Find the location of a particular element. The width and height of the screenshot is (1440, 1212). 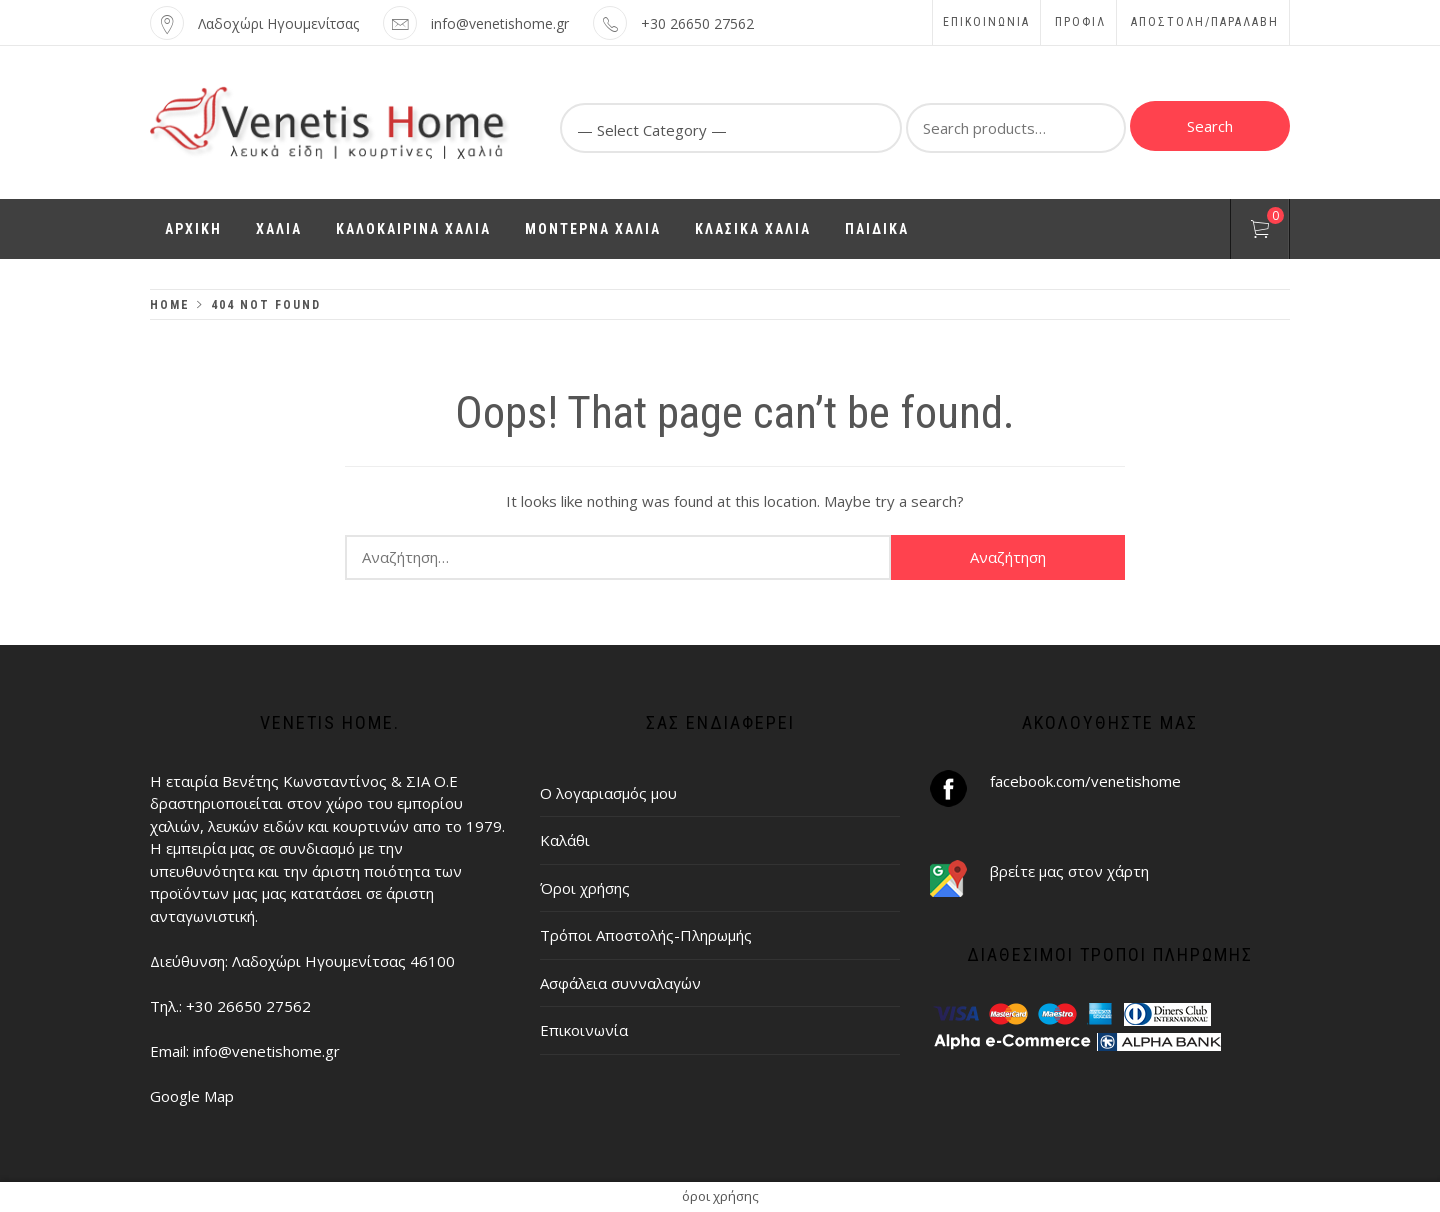

βρείτε μας στον χάρτη is located at coordinates (1069, 871).